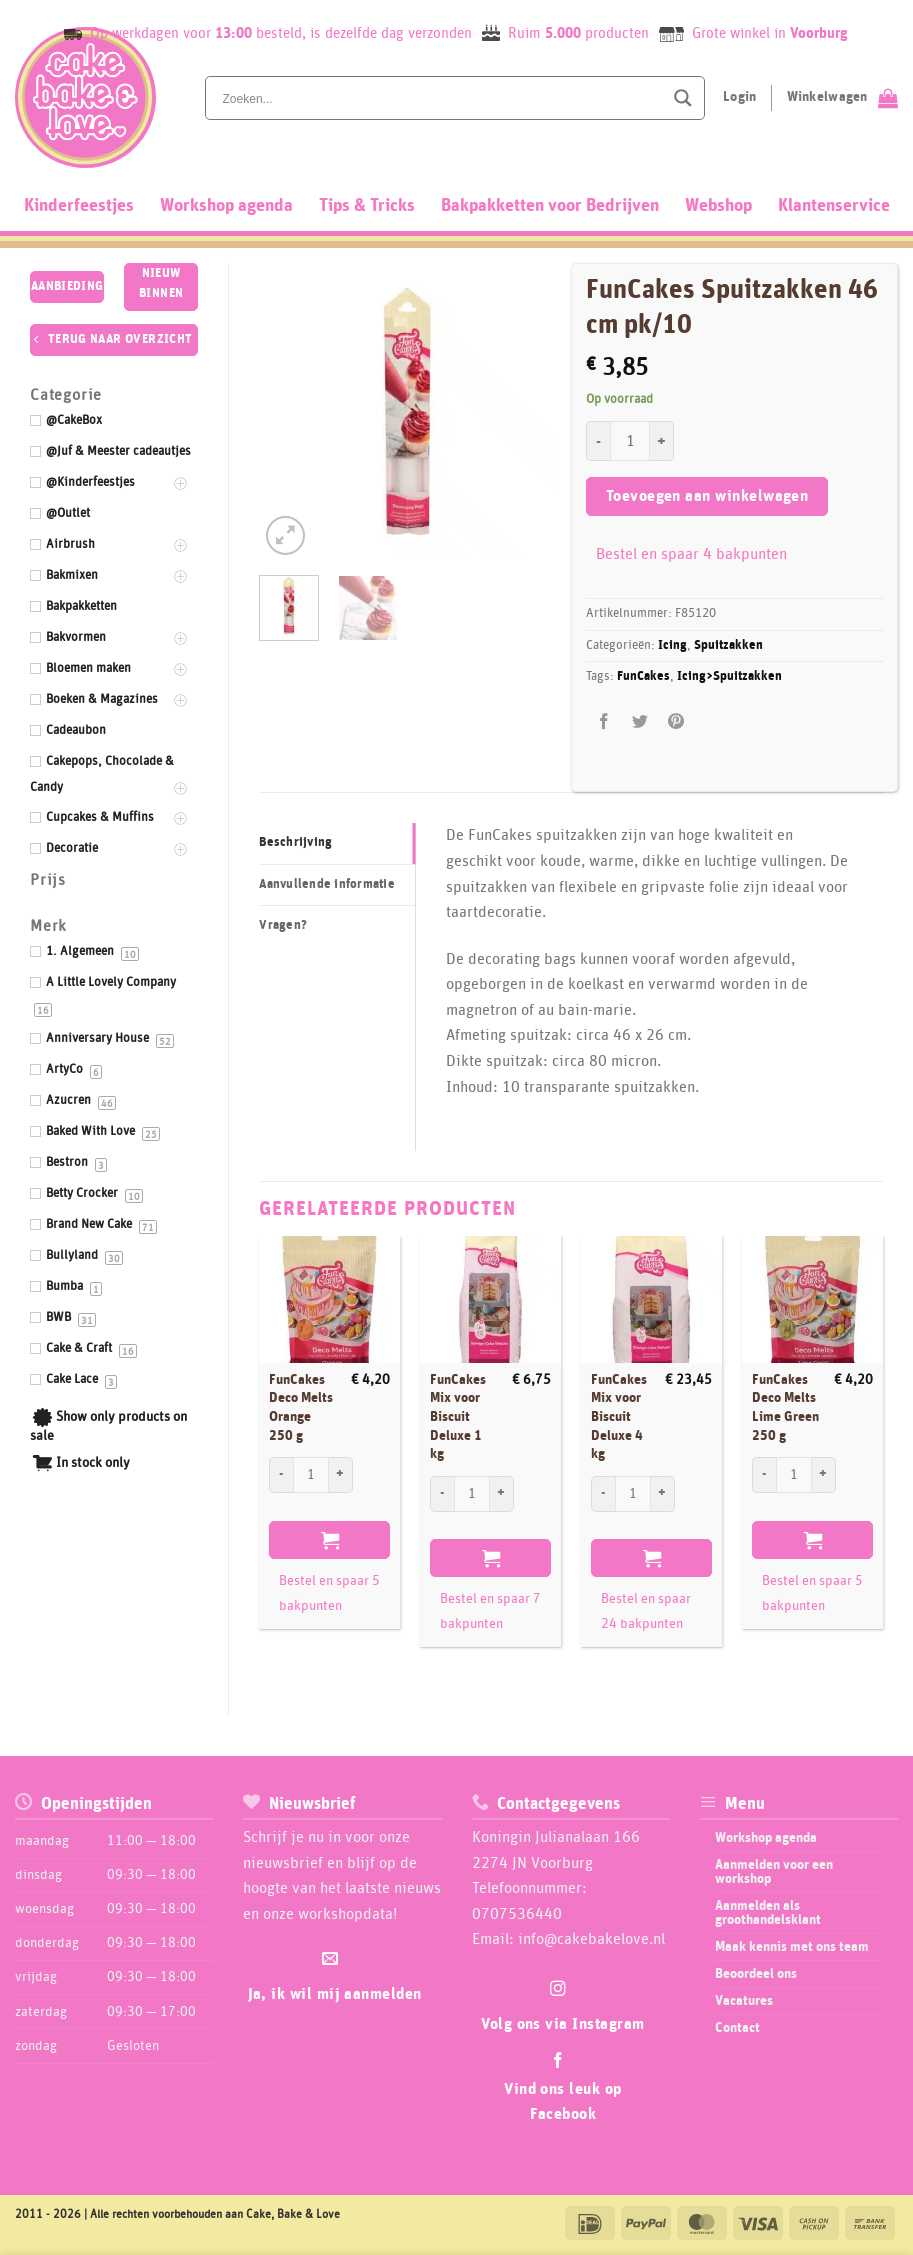  I want to click on Klantenservice, so click(834, 206).